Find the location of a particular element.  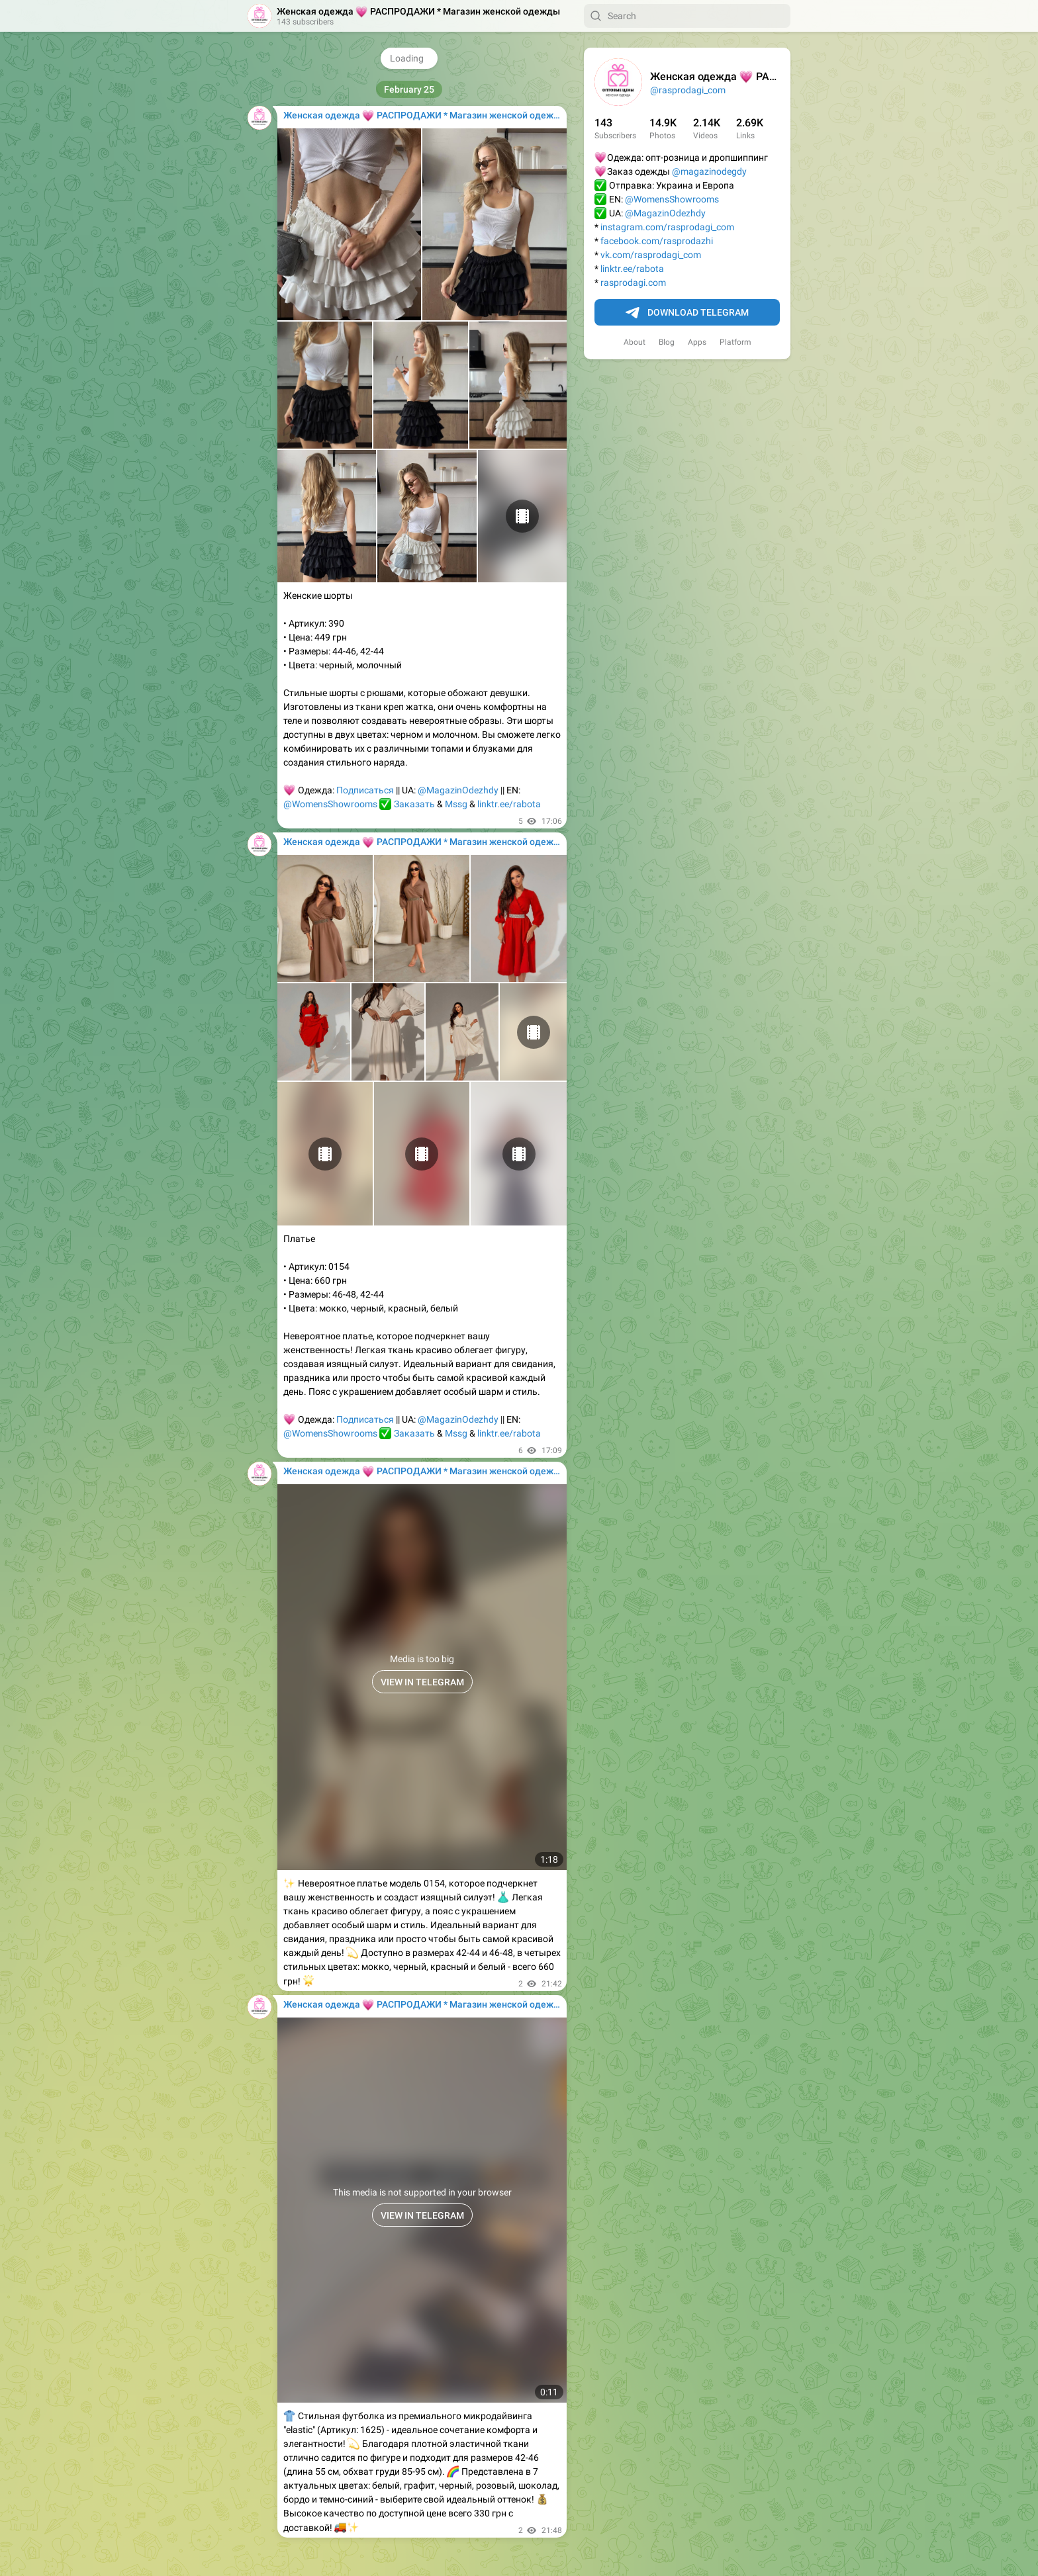

rasprodagi.com is located at coordinates (633, 282).